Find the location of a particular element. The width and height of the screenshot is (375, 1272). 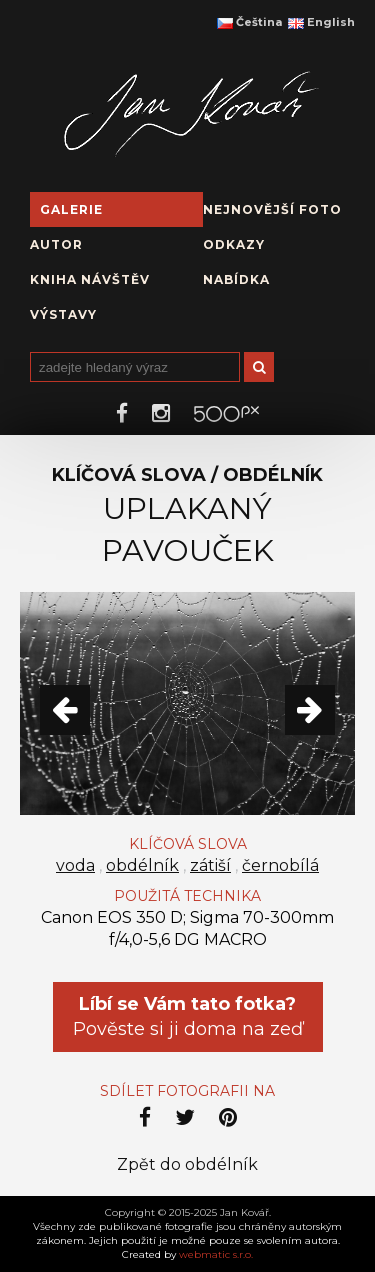

Autor is located at coordinates (56, 244).